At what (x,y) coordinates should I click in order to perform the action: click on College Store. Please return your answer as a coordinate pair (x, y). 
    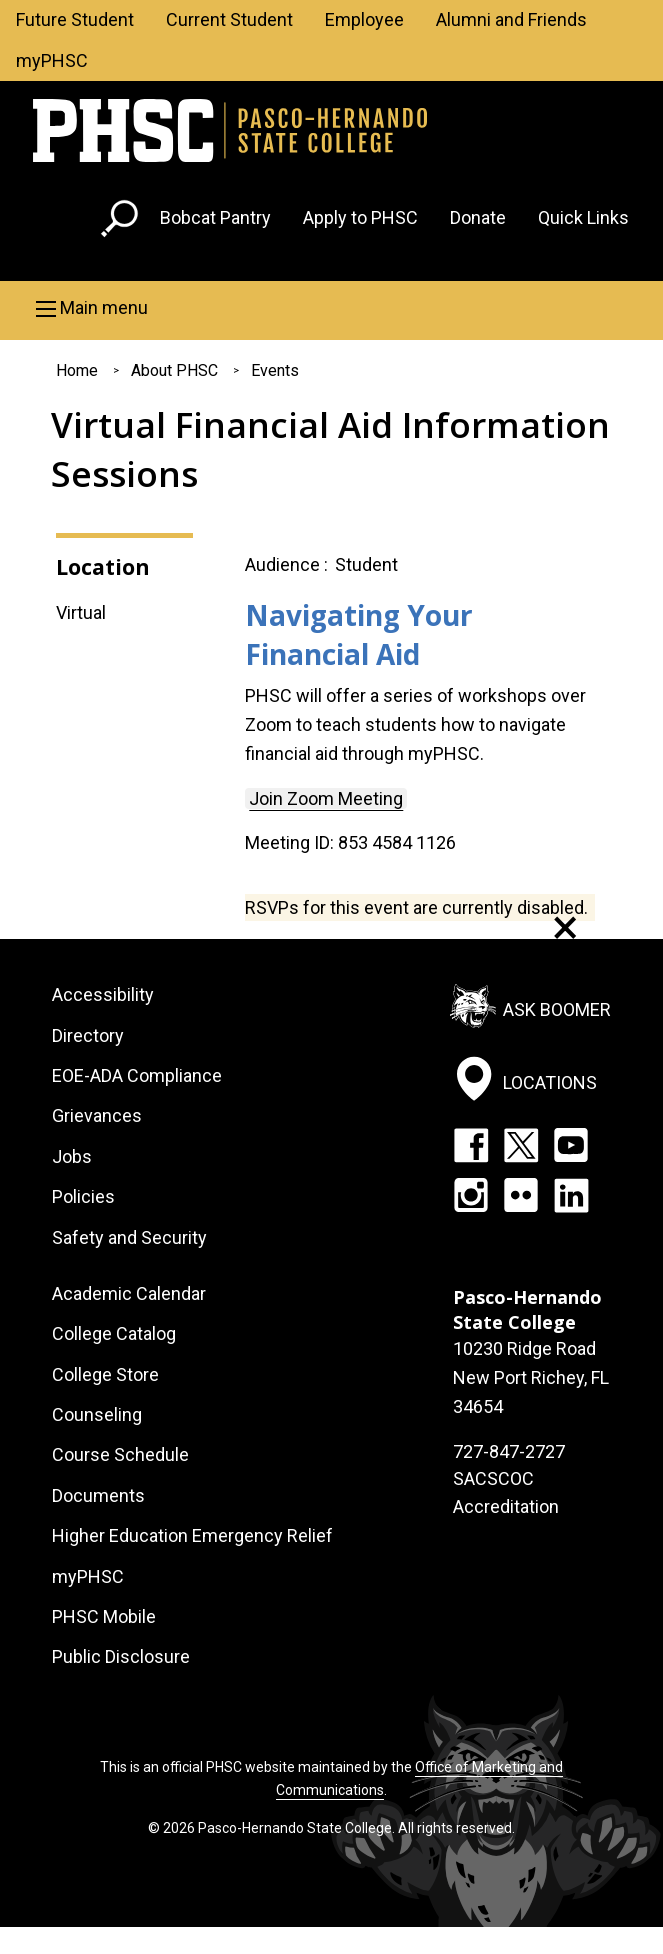
    Looking at the image, I should click on (105, 1374).